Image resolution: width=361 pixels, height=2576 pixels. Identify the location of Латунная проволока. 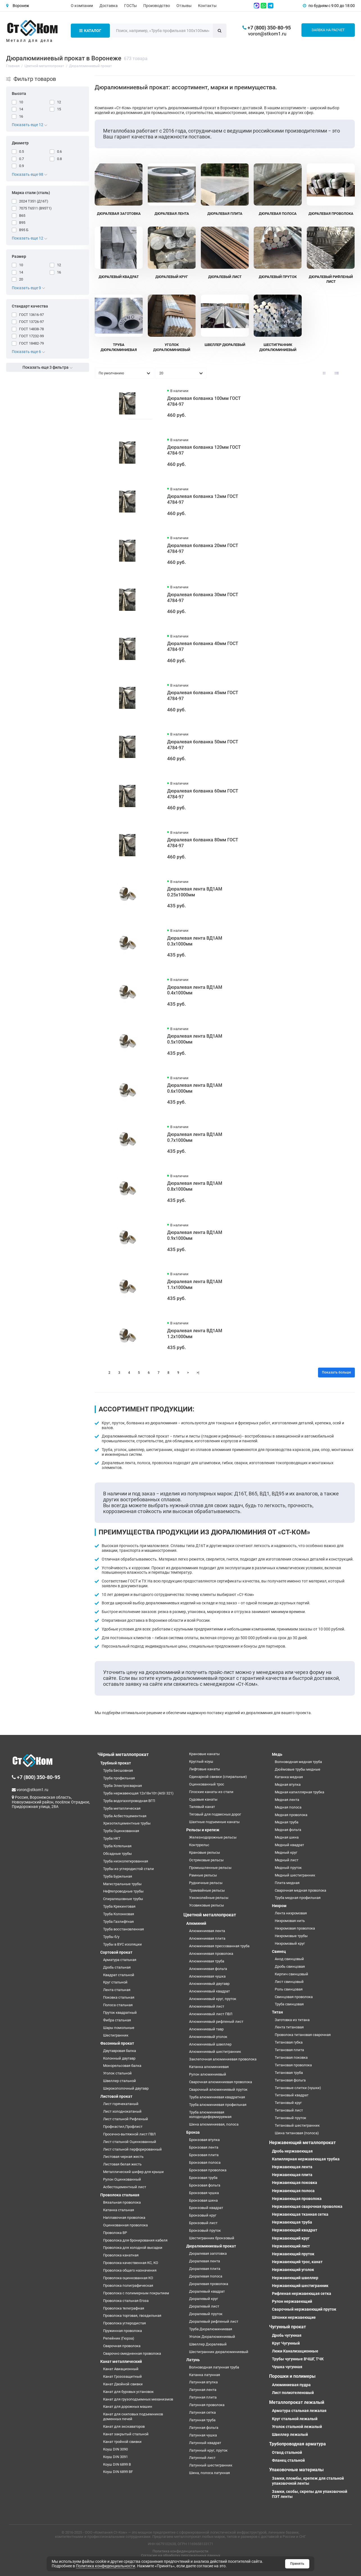
(206, 2405).